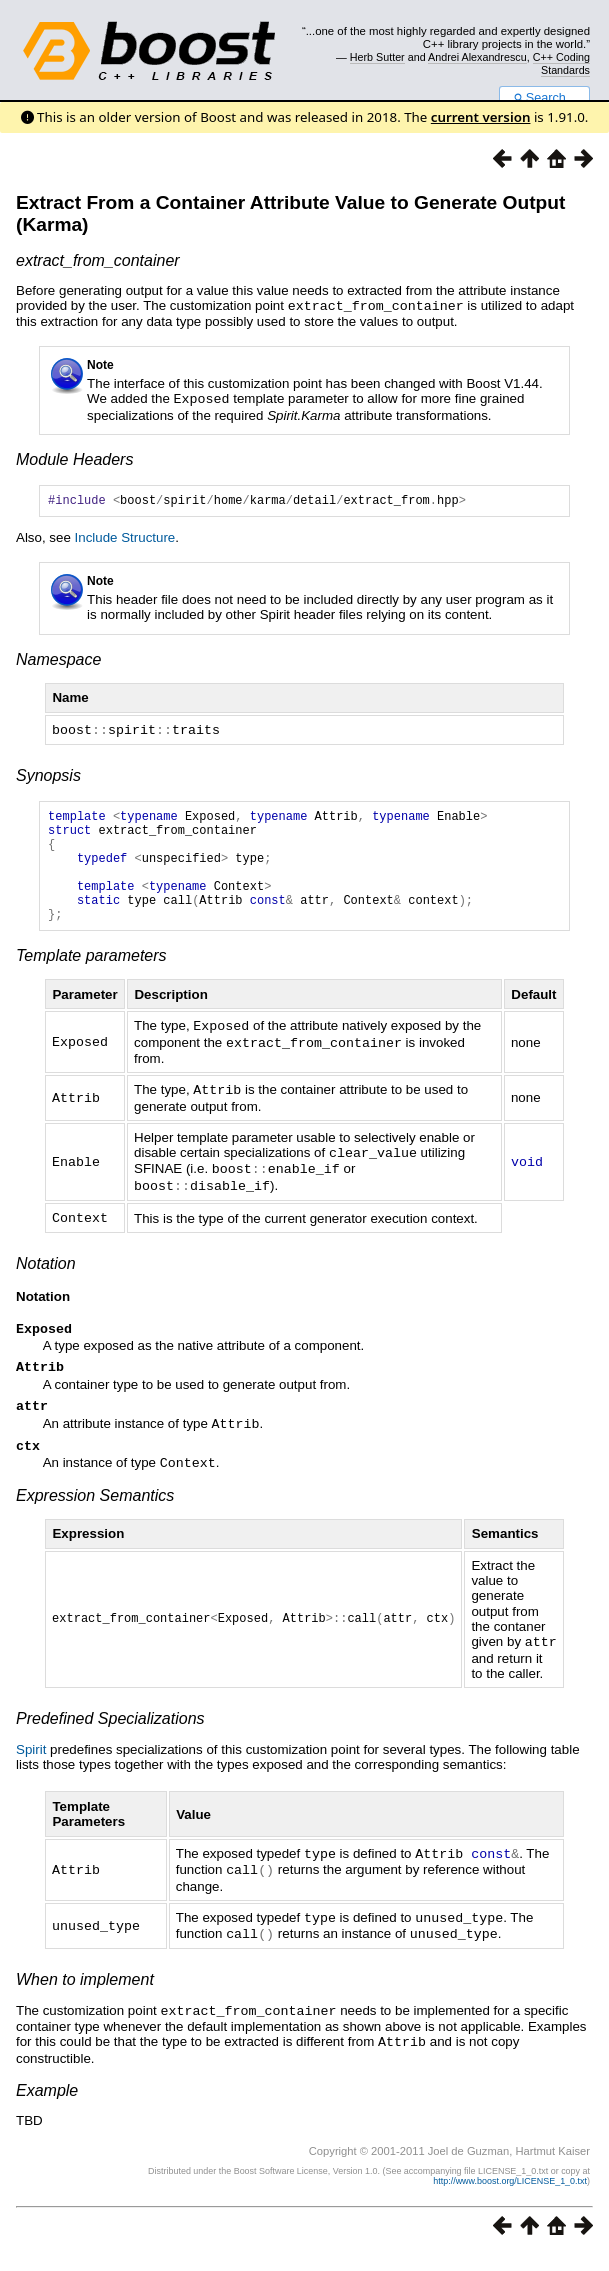  Describe the element at coordinates (510, 2197) in the screenshot. I see `http://www.boost.org/LICENSE_1_0.txt` at that location.